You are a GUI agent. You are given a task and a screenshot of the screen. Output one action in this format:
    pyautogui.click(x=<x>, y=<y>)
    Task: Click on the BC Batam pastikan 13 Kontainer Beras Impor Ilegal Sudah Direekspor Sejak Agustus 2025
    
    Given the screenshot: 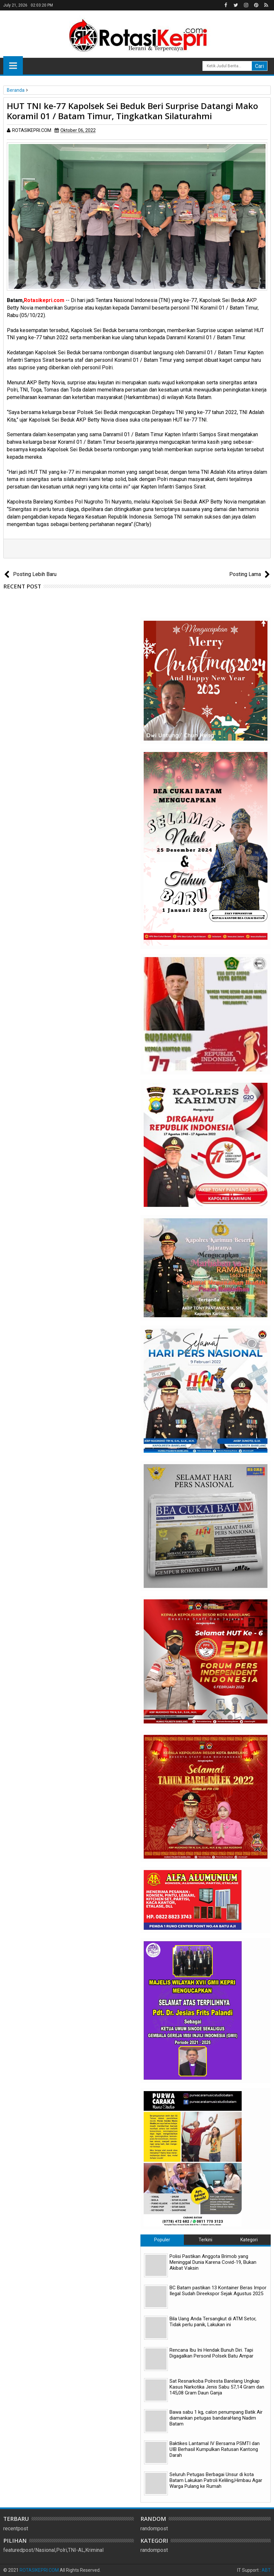 What is the action you would take?
    pyautogui.click(x=217, y=2290)
    